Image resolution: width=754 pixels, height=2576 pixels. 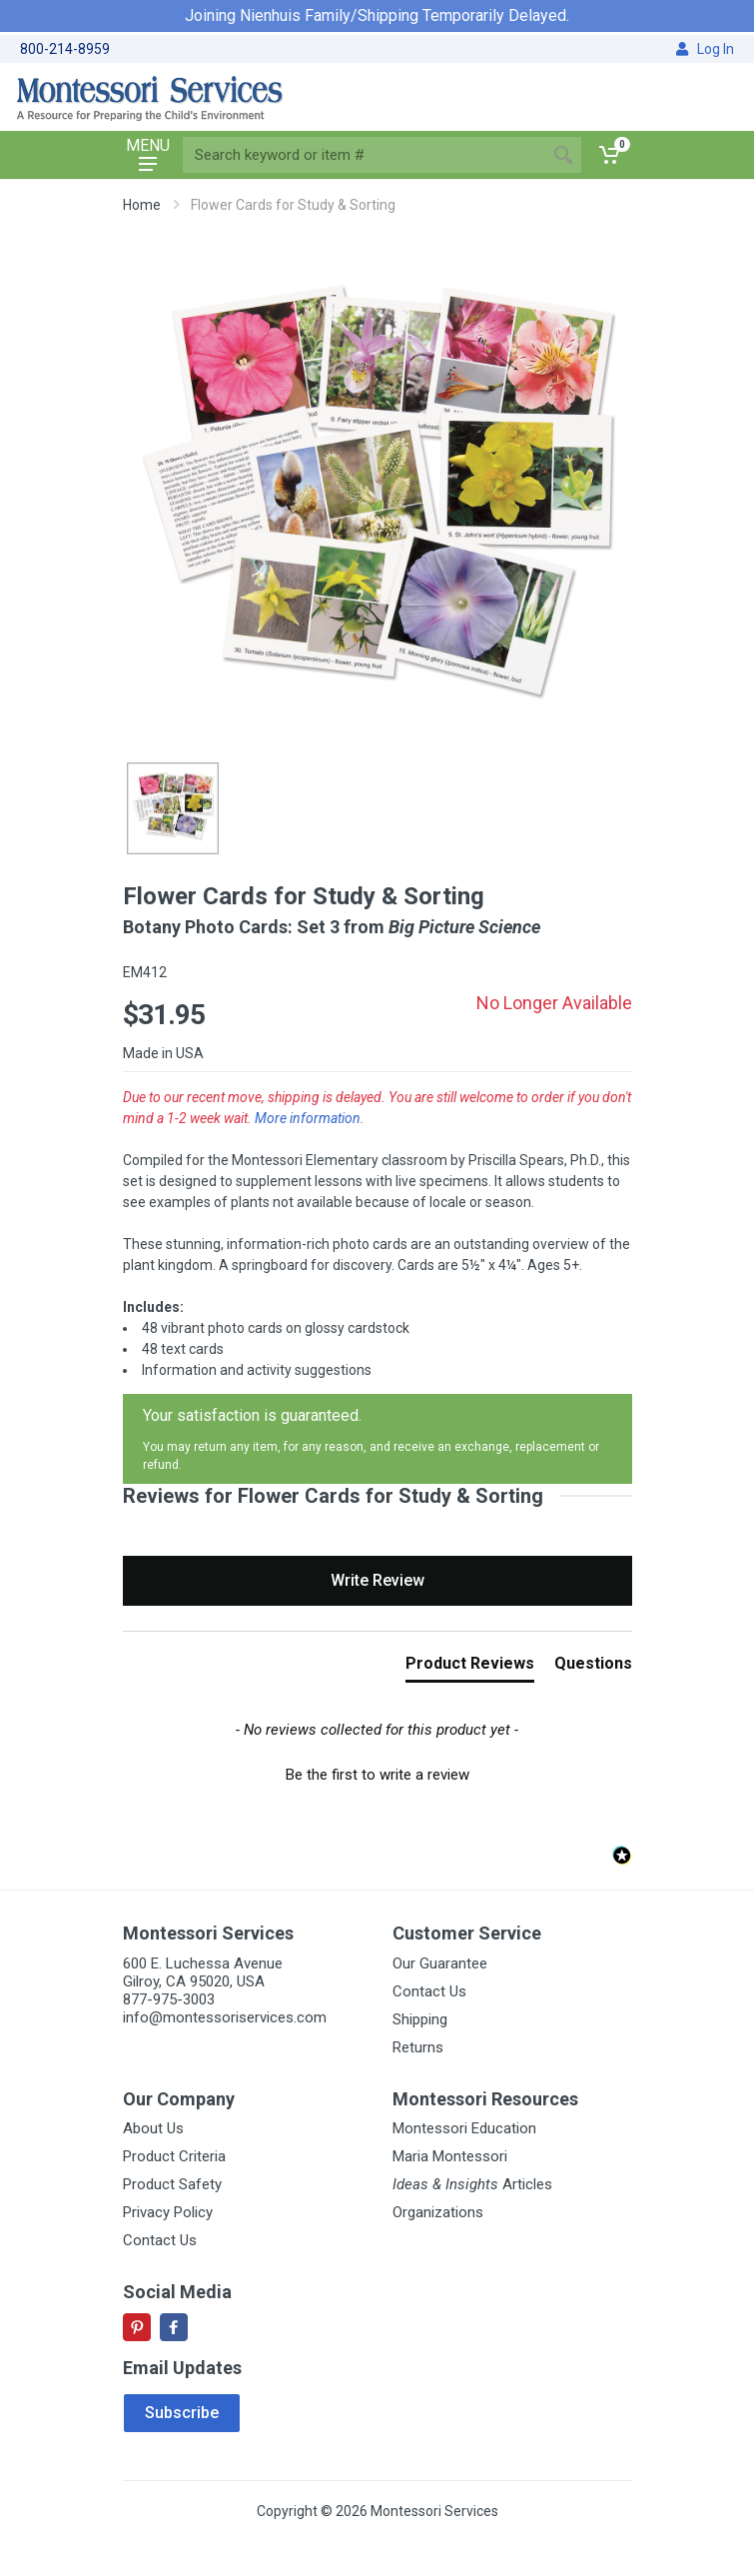 I want to click on Be the first to write a review, so click(x=377, y=1775).